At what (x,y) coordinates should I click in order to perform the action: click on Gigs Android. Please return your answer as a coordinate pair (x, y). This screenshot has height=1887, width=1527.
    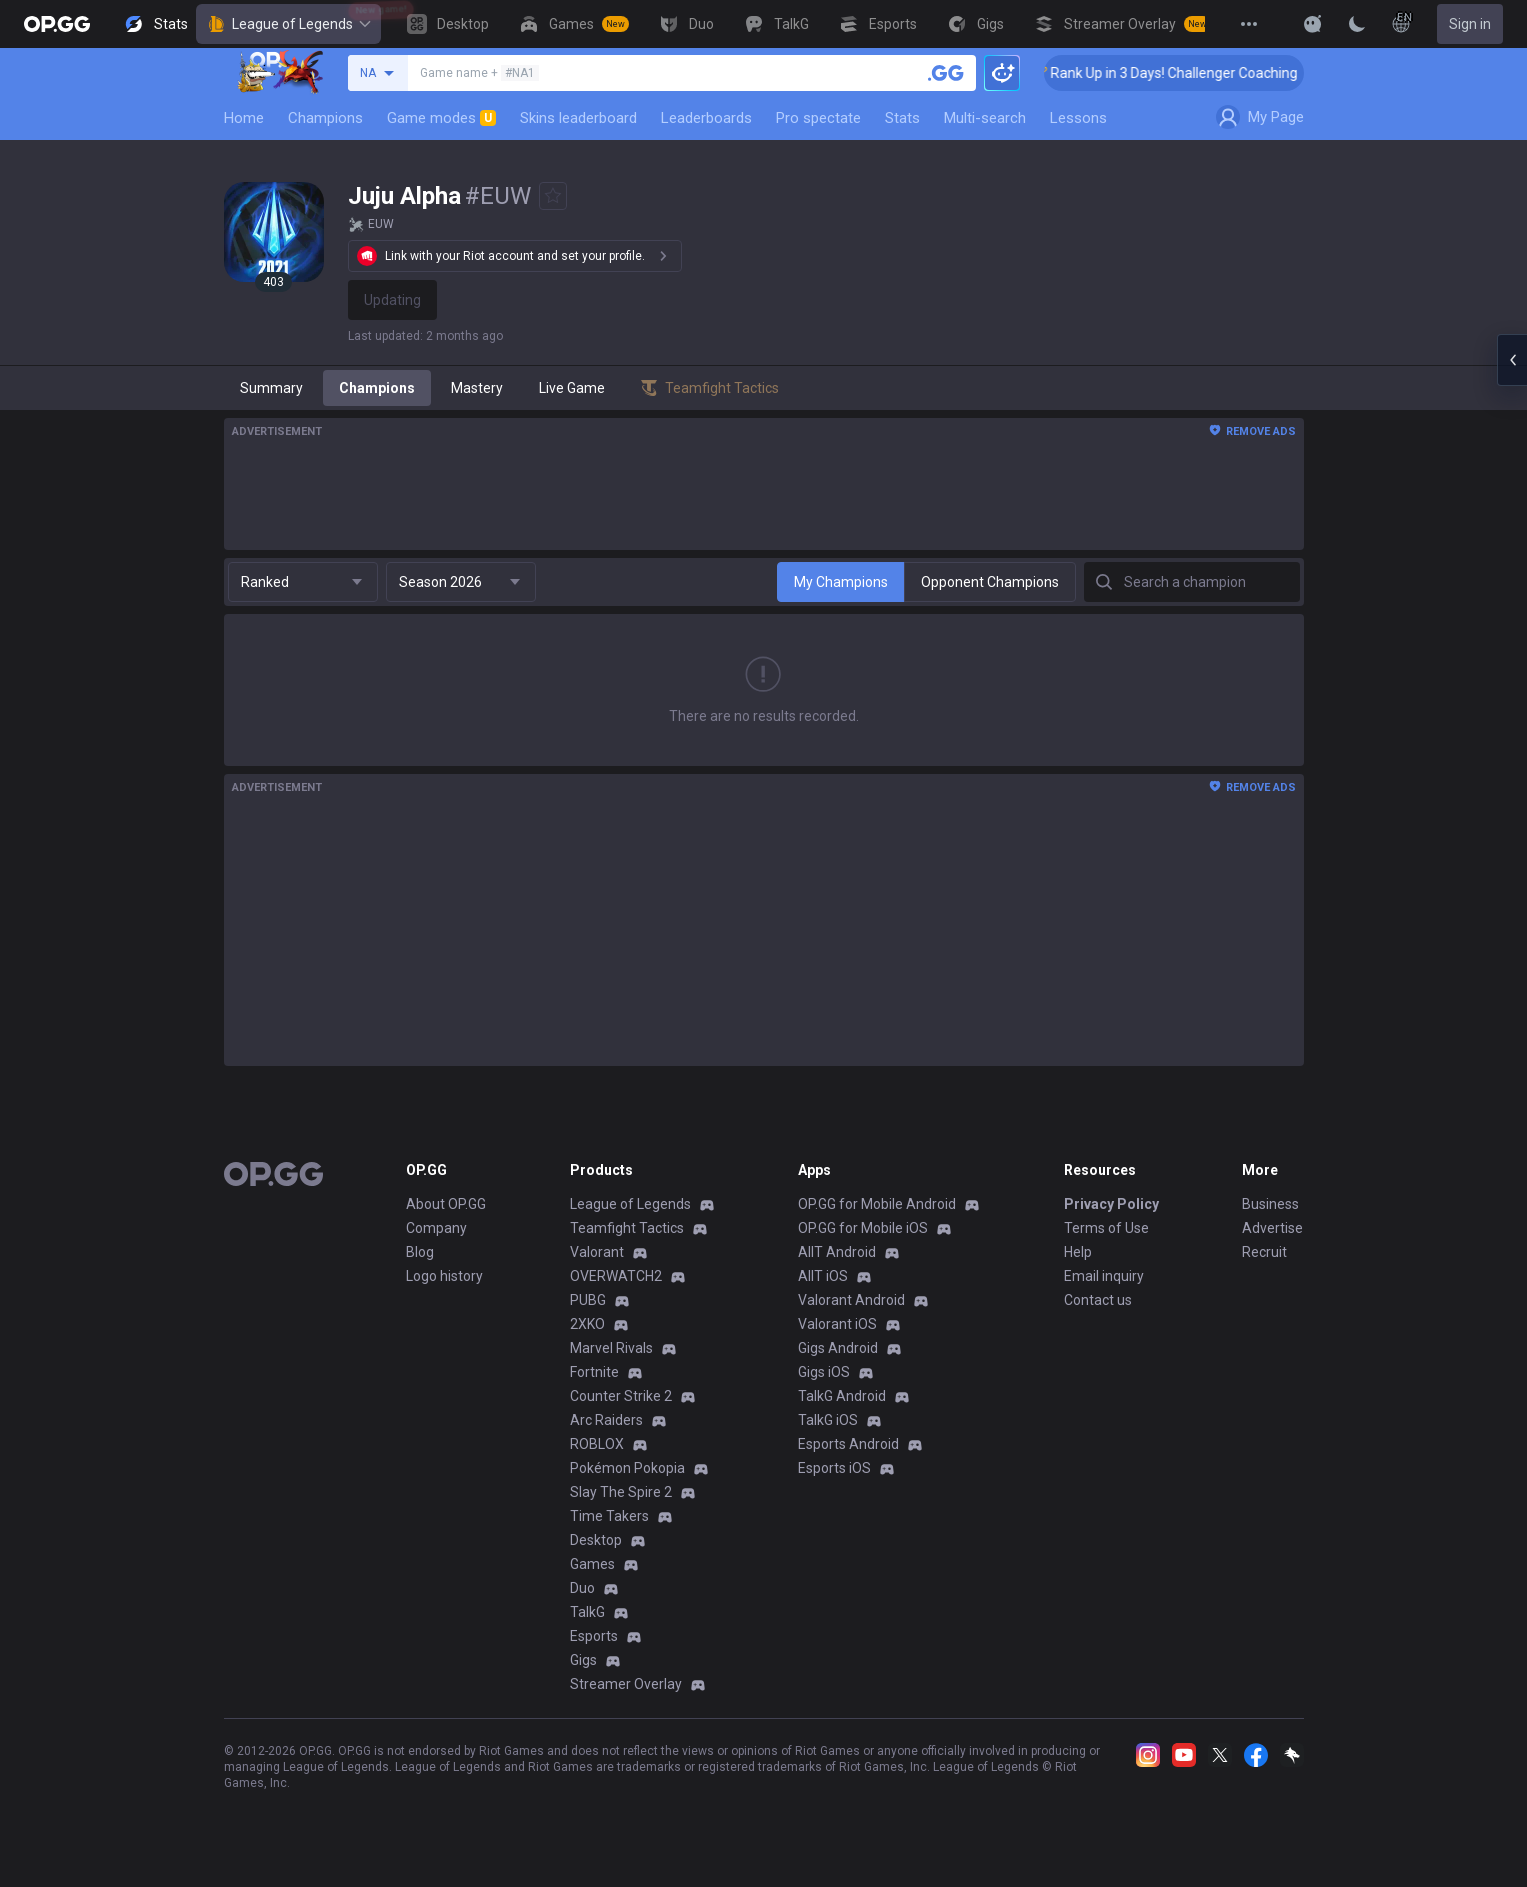
    Looking at the image, I should click on (838, 1348).